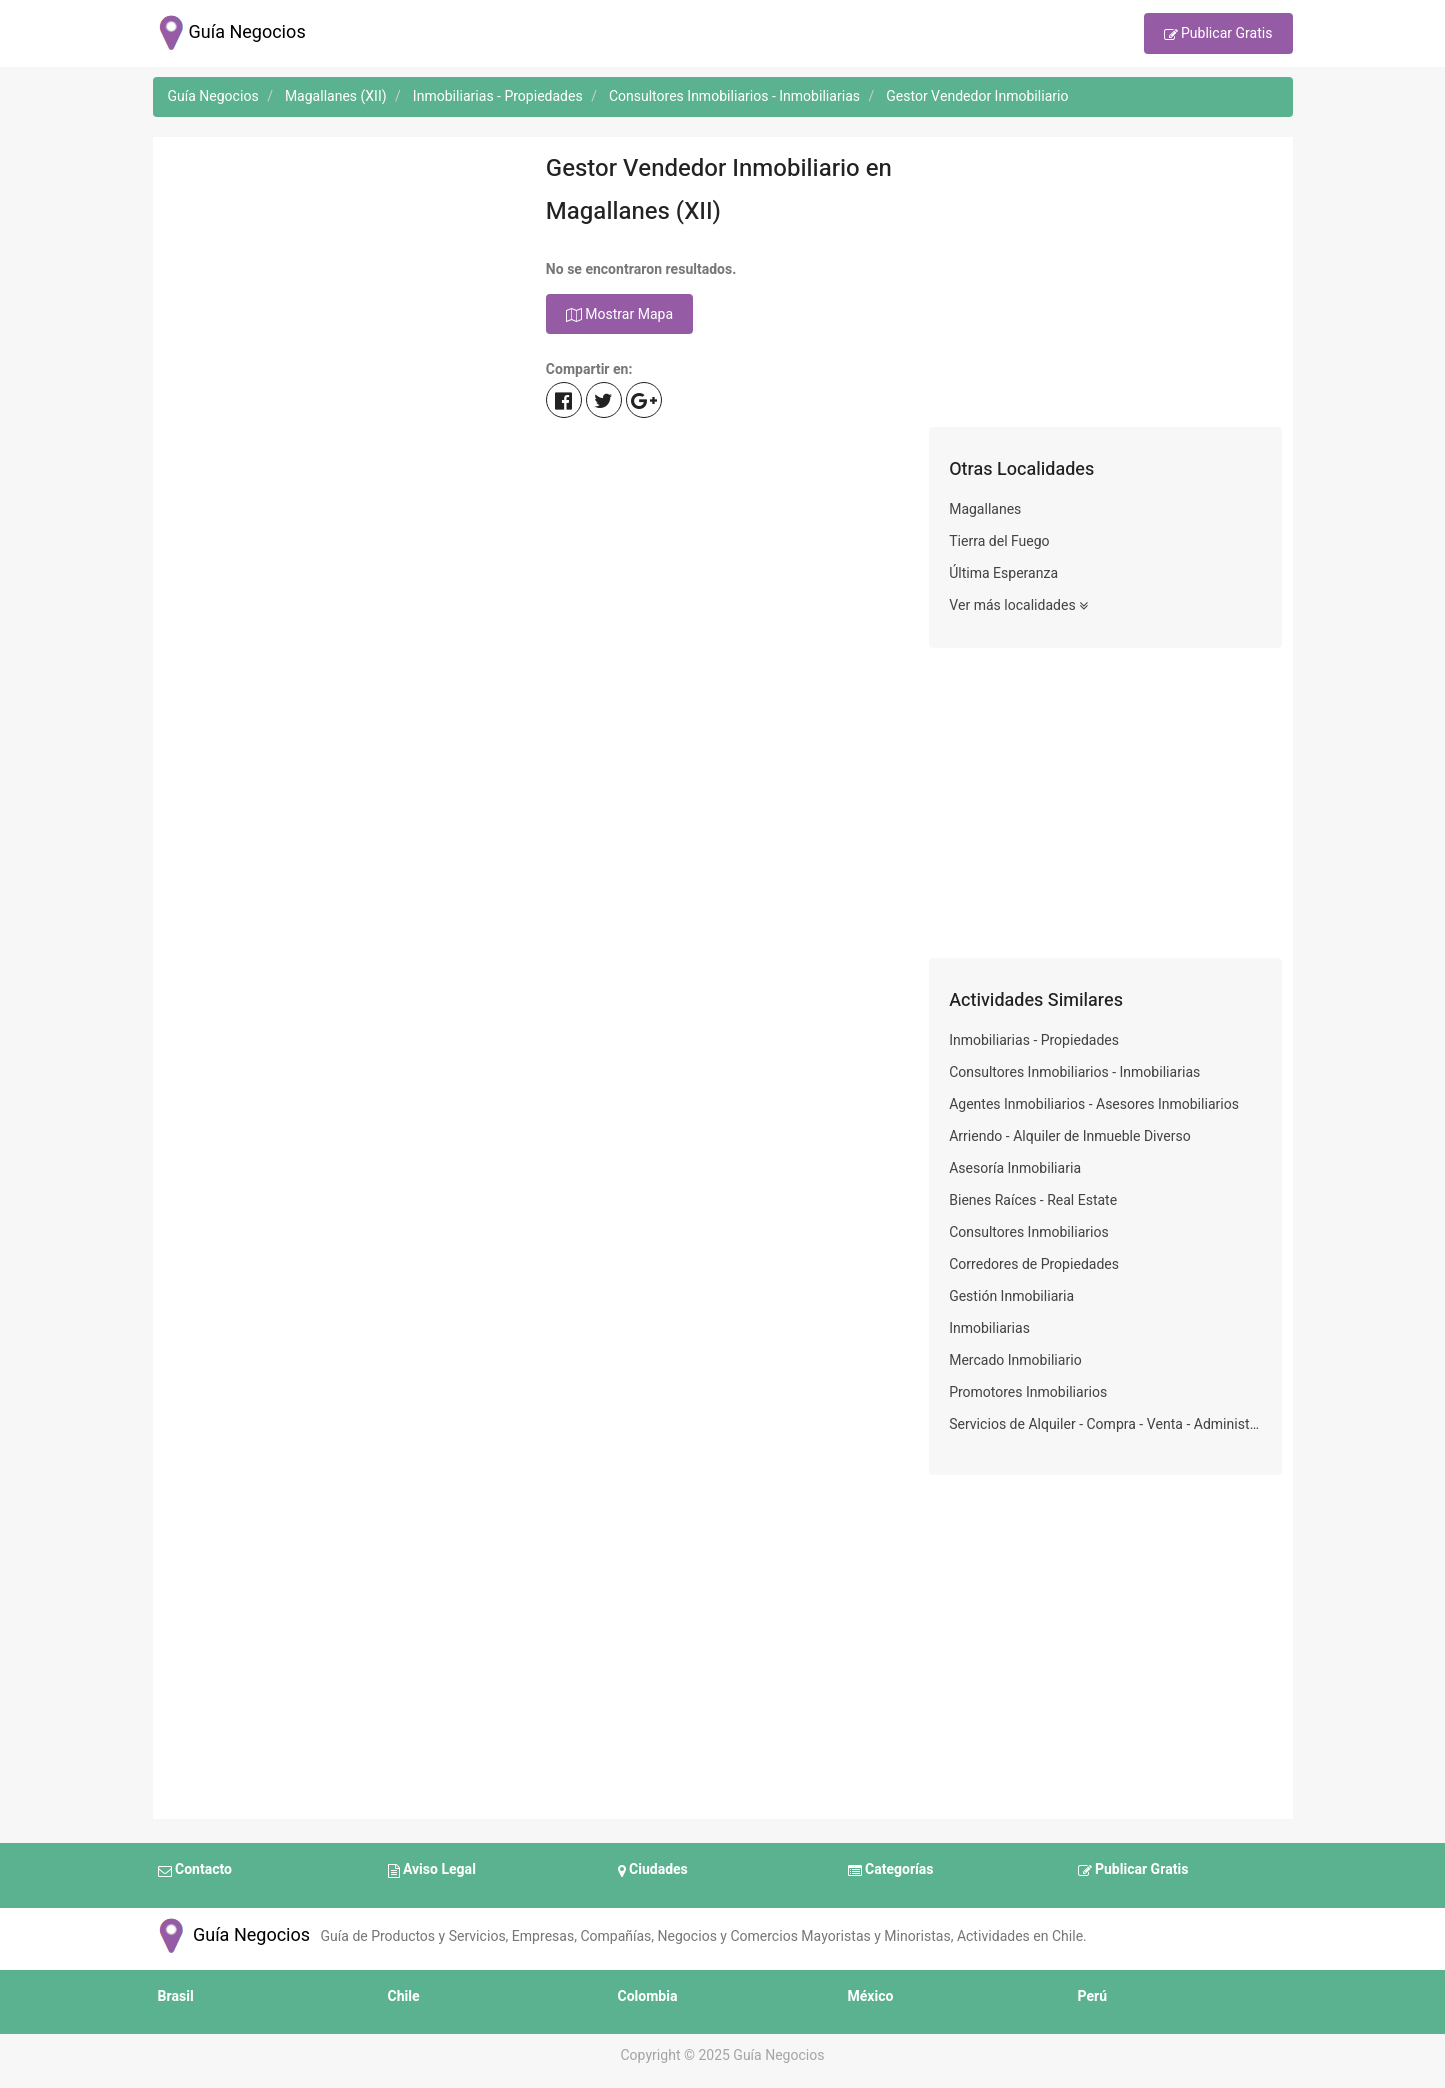 This screenshot has height=2088, width=1445. Describe the element at coordinates (1105, 1424) in the screenshot. I see `Servicios de Alquiler - Compra - Venta - Administración de Bienes Inmuebles` at that location.